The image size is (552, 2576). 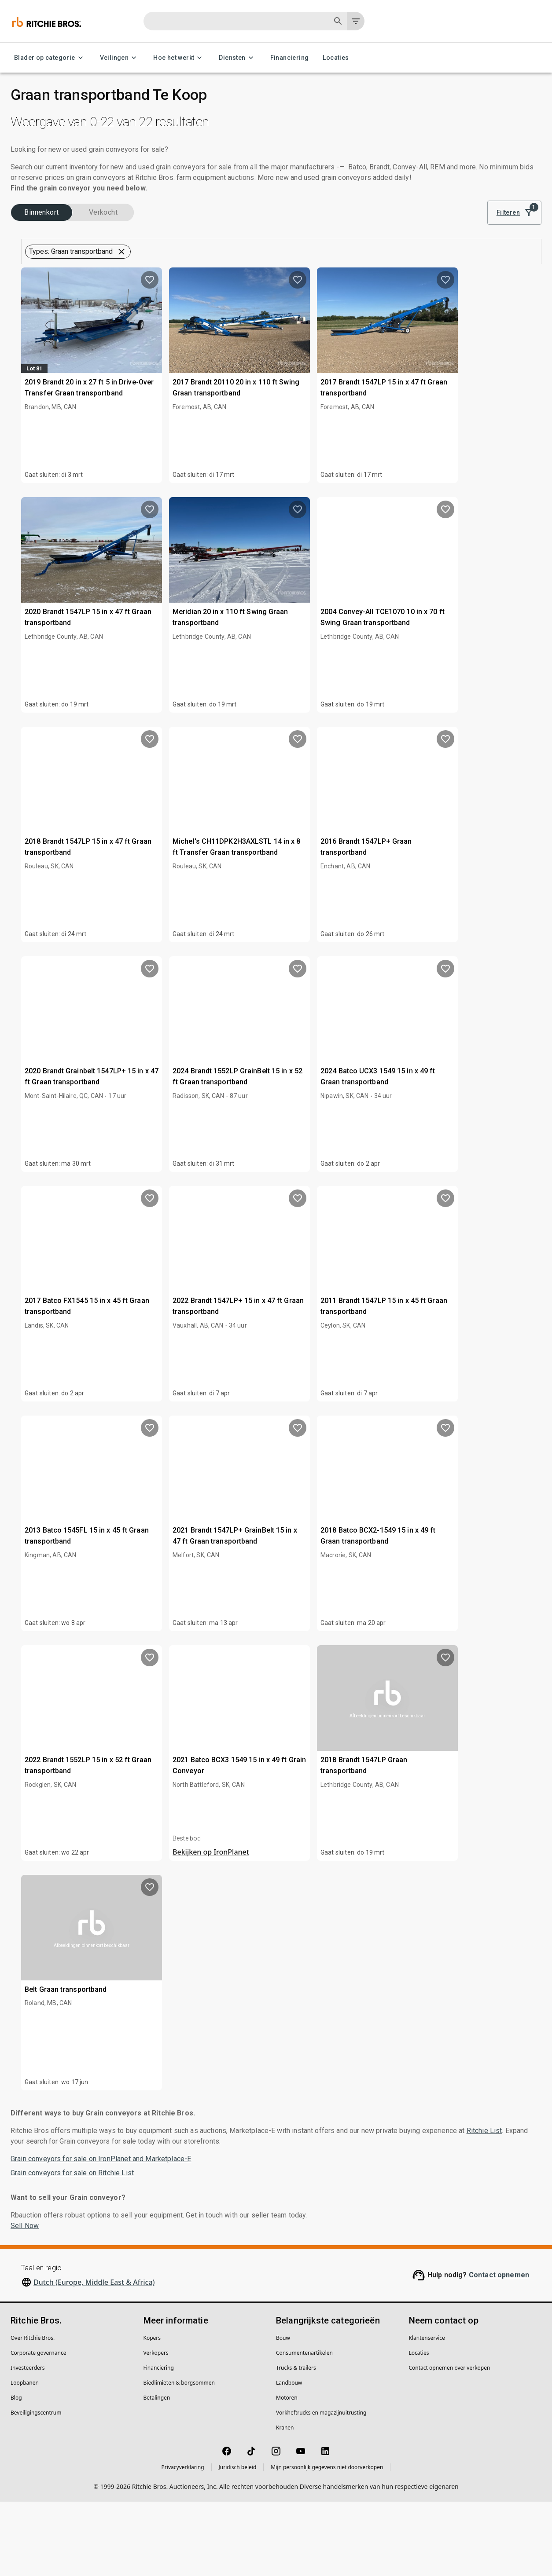 I want to click on Kopers, so click(x=152, y=2412).